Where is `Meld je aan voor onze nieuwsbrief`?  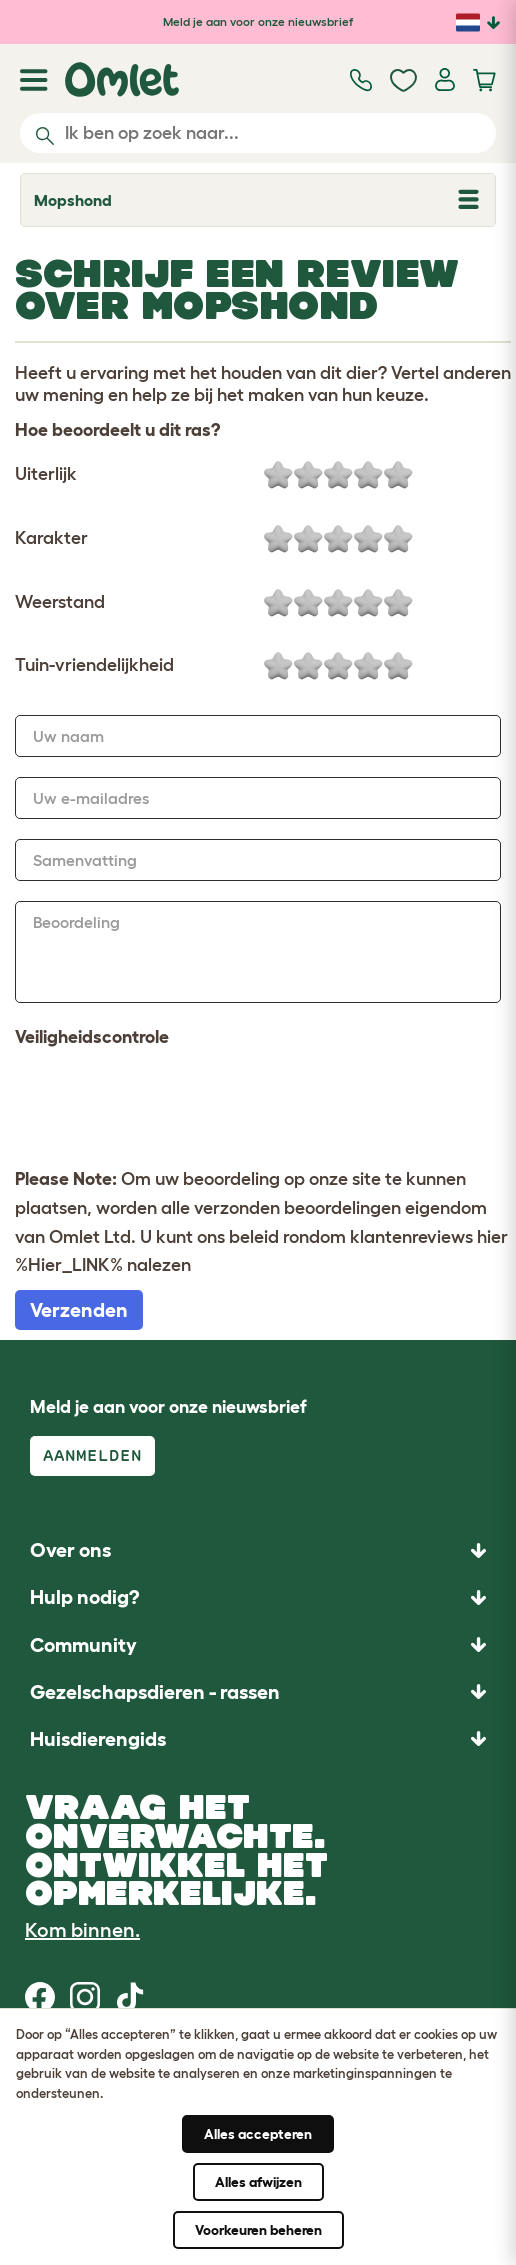 Meld je aan voor onze nieuwsbrief is located at coordinates (258, 21).